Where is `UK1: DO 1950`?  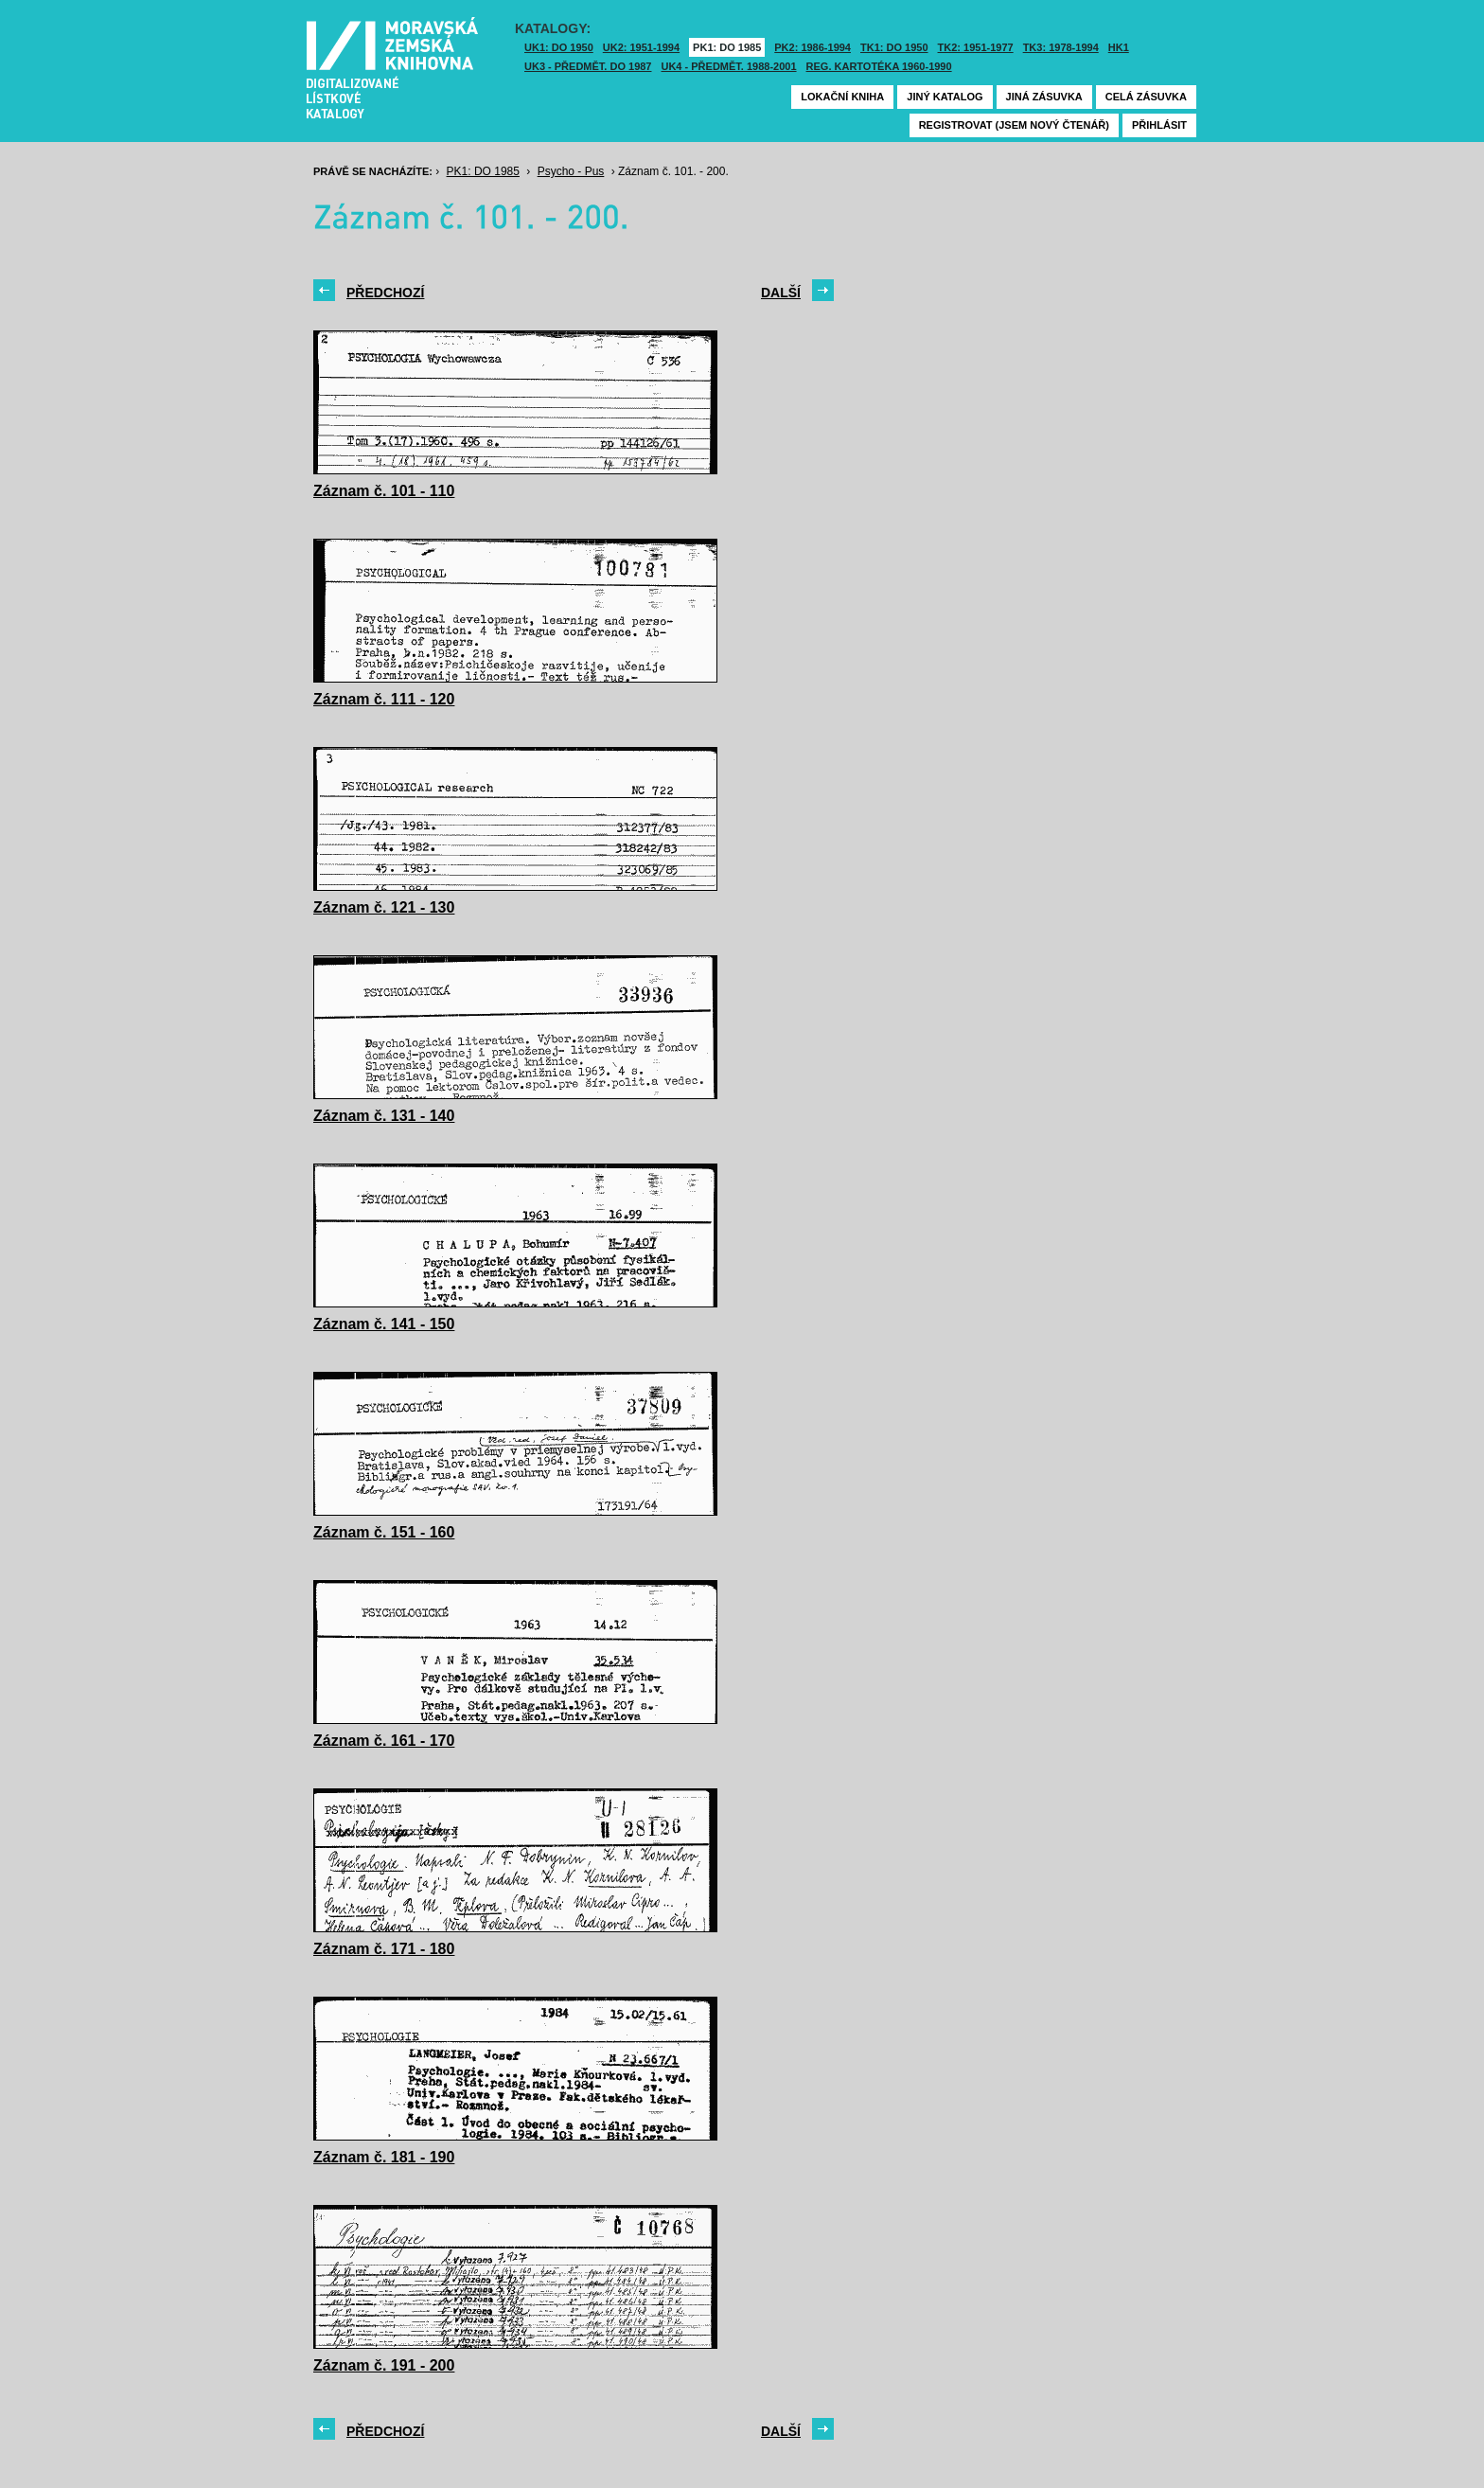 UK1: DO 1950 is located at coordinates (558, 47).